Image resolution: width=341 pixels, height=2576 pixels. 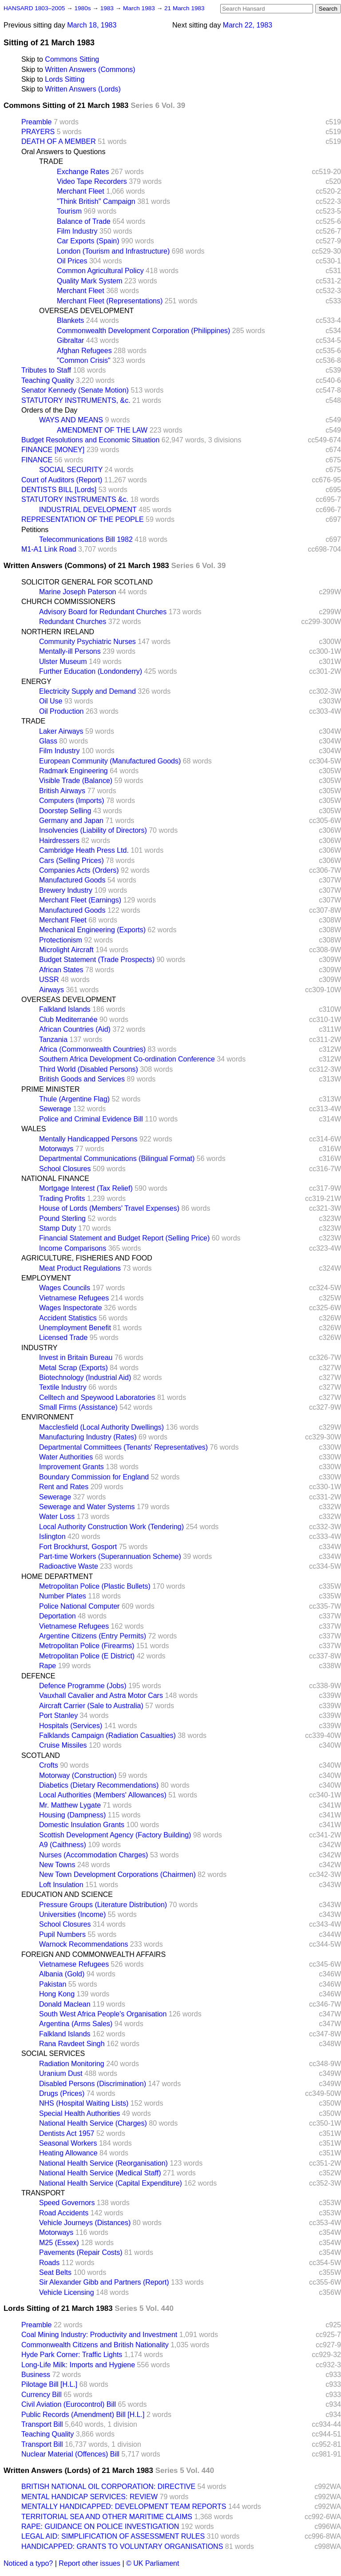 I want to click on Income Comparisons, so click(x=72, y=1248).